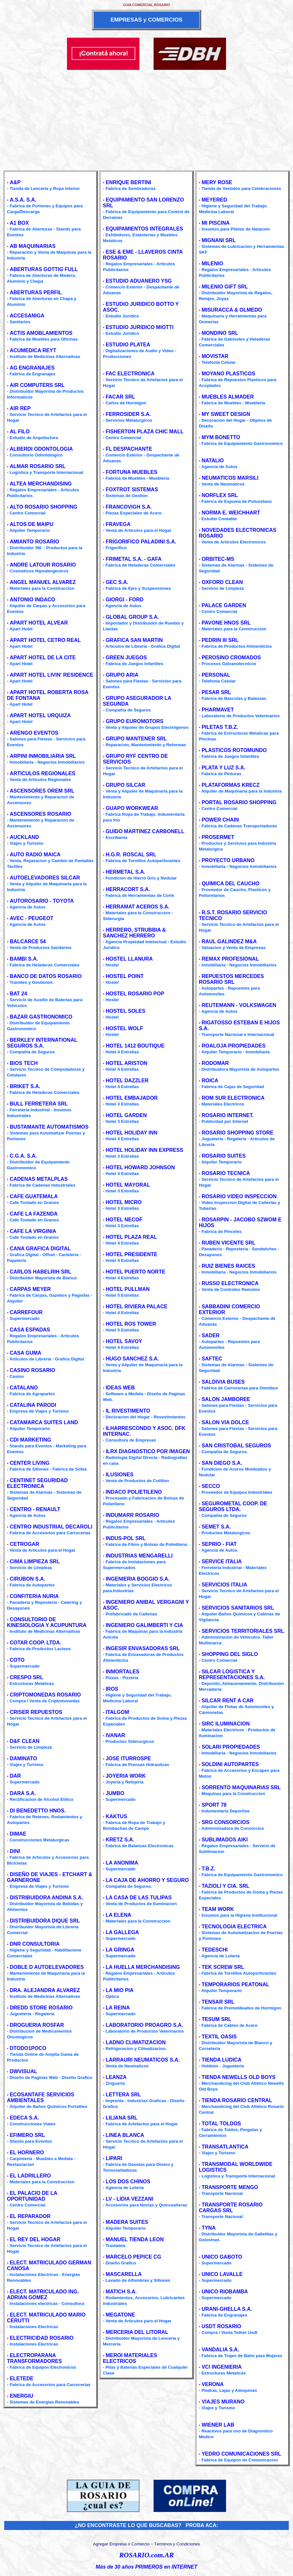 This screenshot has width=293, height=2576. Describe the element at coordinates (127, 1080) in the screenshot. I see `HOTEL DAZZLER` at that location.